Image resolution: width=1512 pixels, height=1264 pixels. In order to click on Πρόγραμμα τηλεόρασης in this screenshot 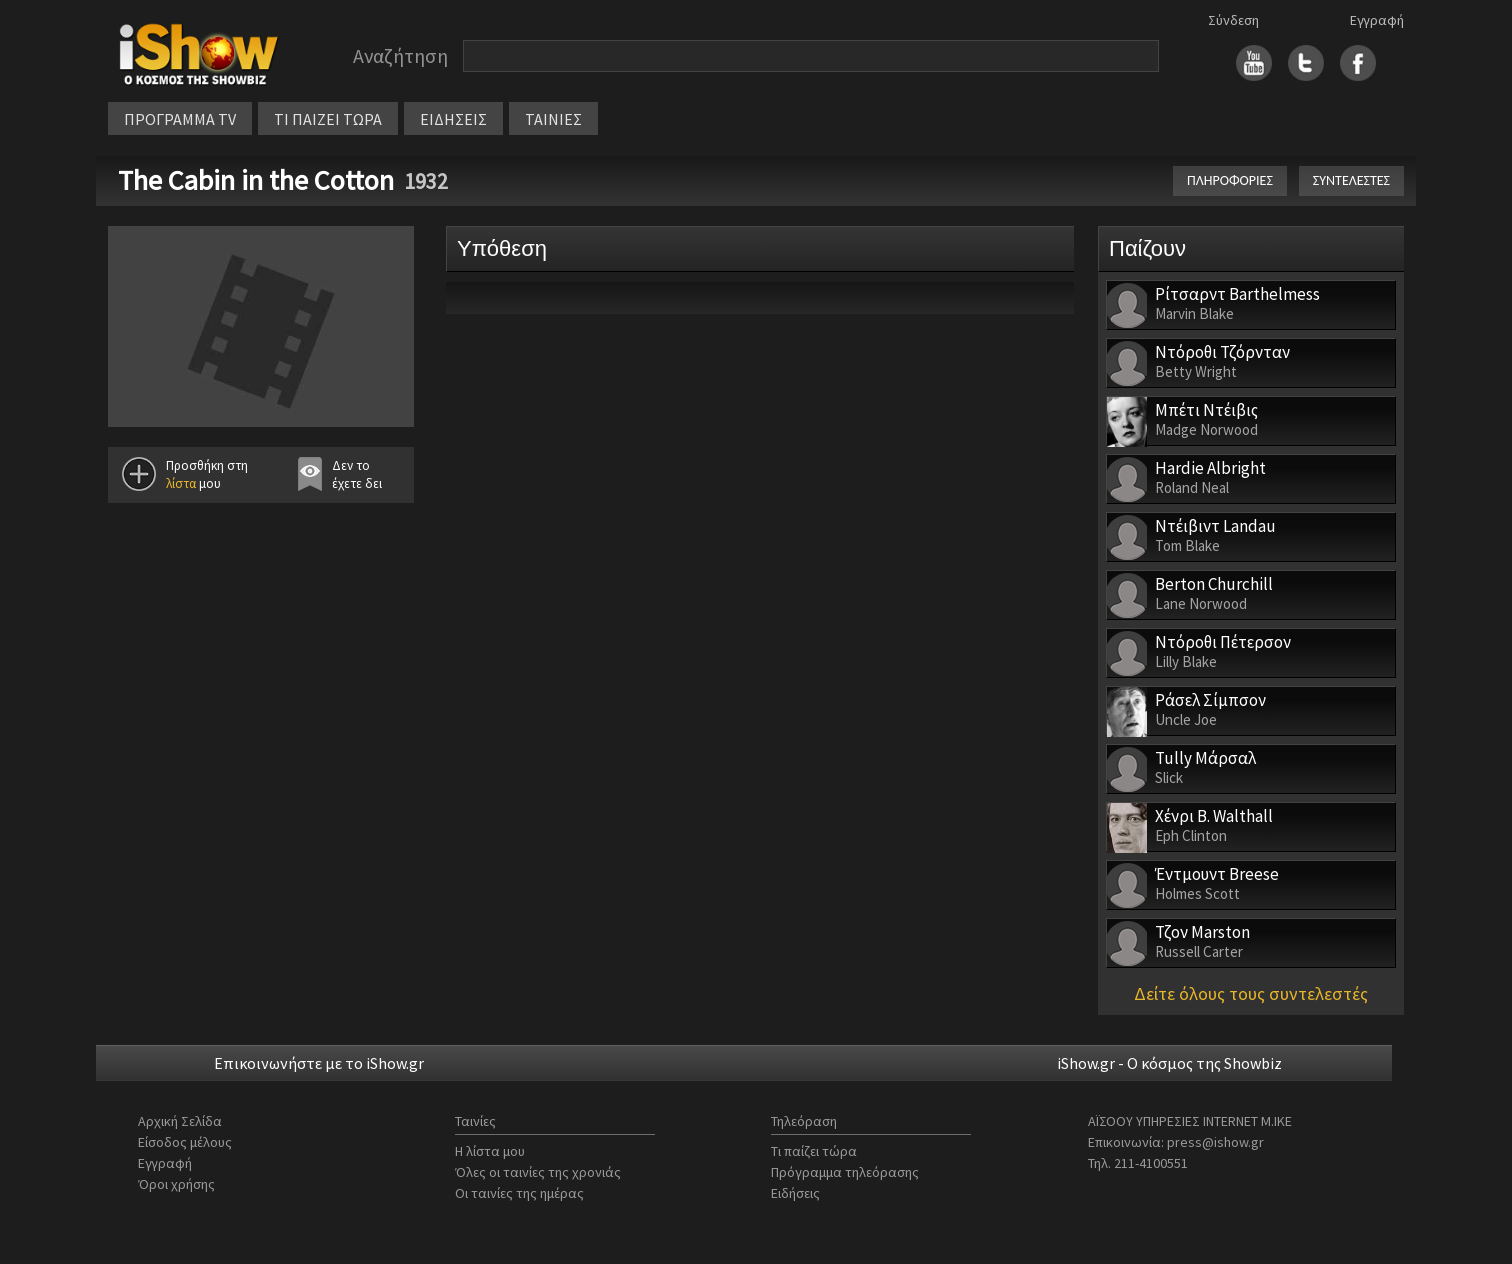, I will do `click(845, 1172)`.